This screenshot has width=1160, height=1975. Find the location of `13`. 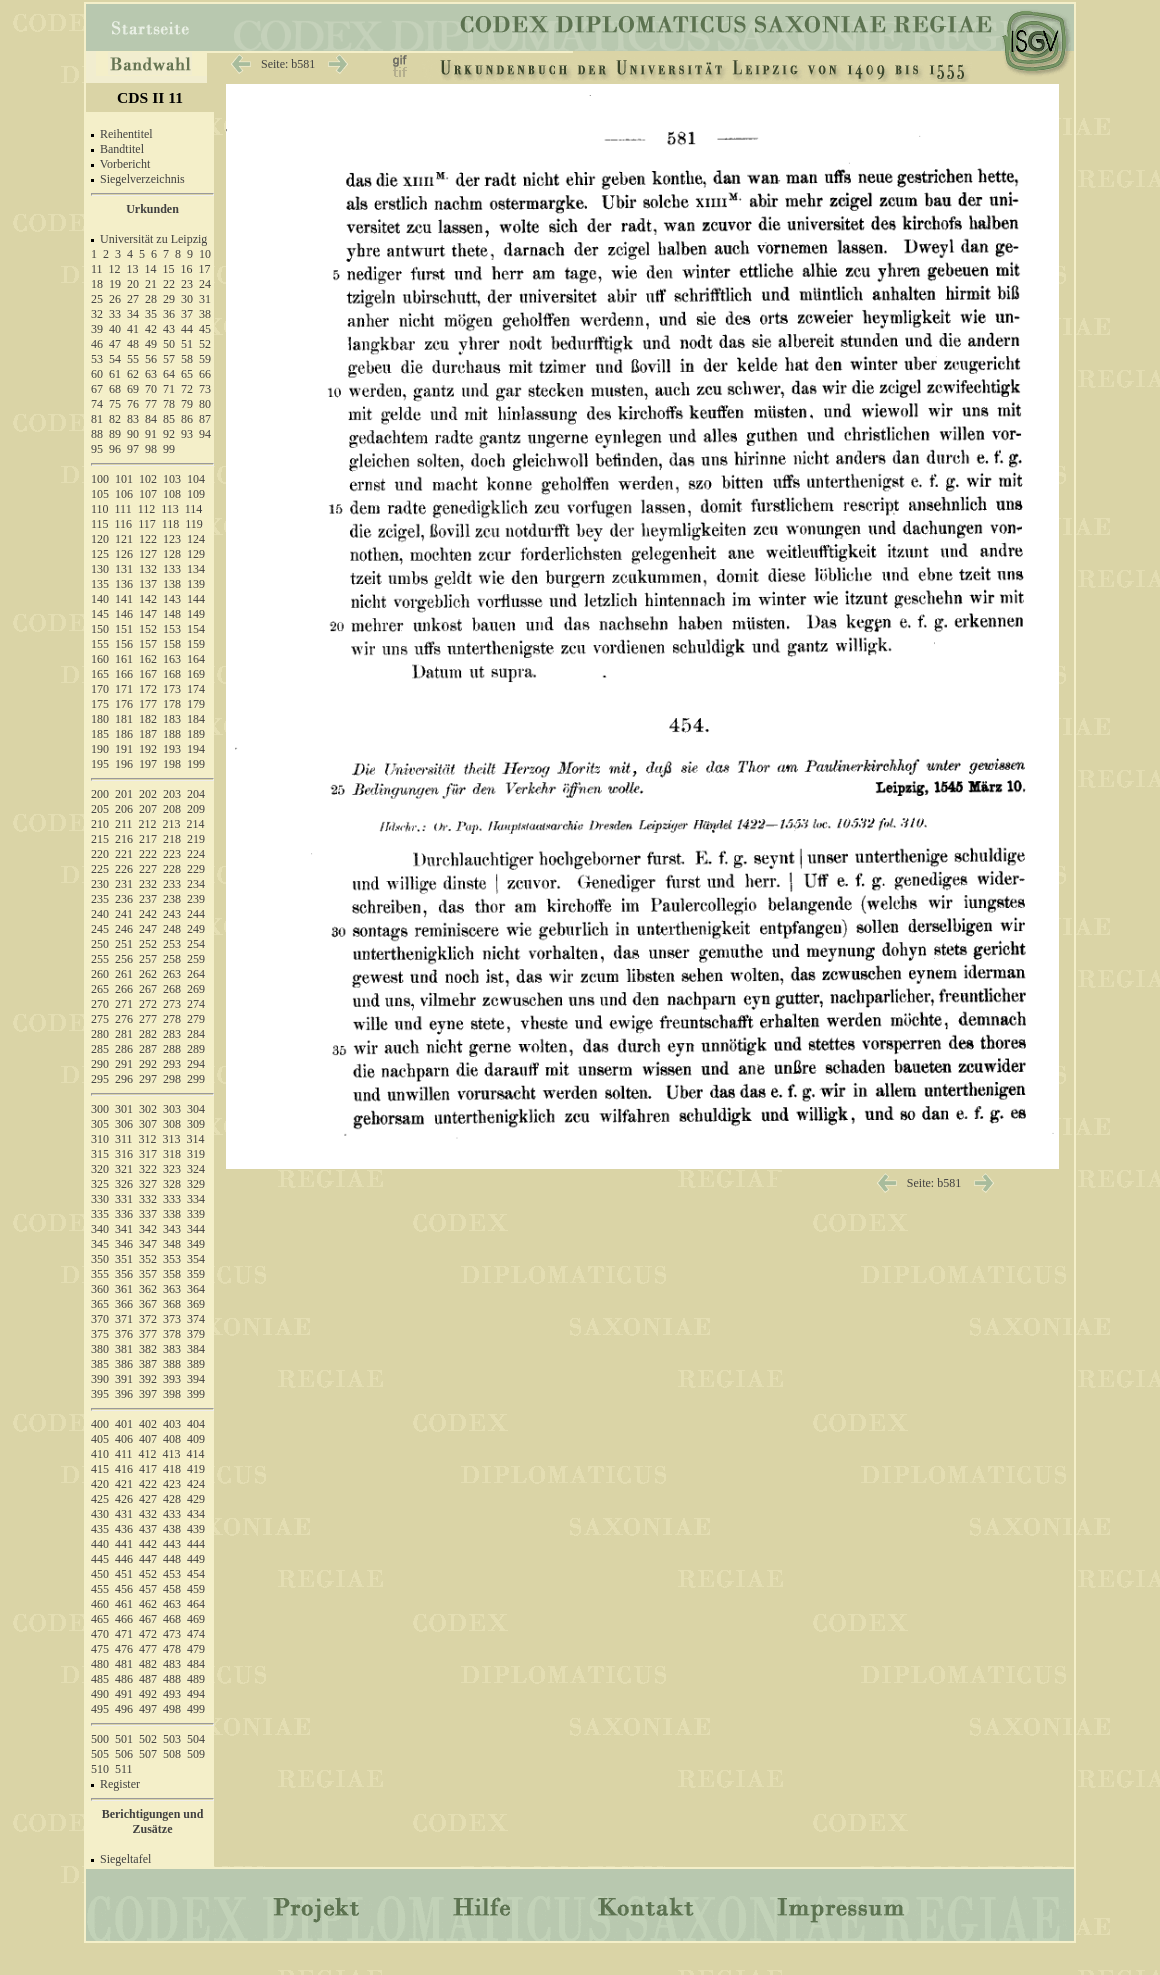

13 is located at coordinates (133, 269).